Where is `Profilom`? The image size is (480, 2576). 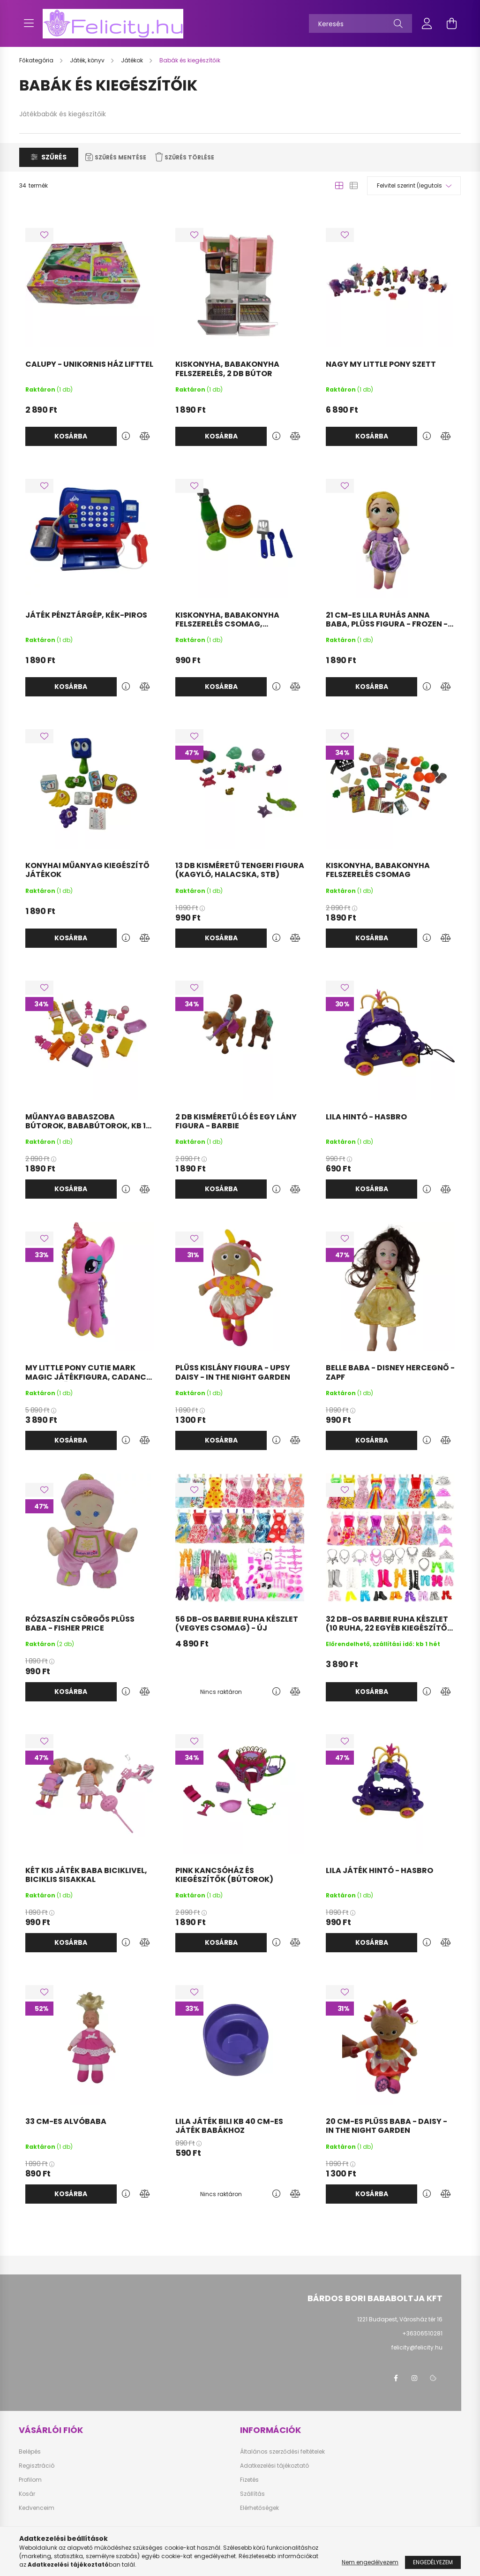
Profilom is located at coordinates (30, 2480).